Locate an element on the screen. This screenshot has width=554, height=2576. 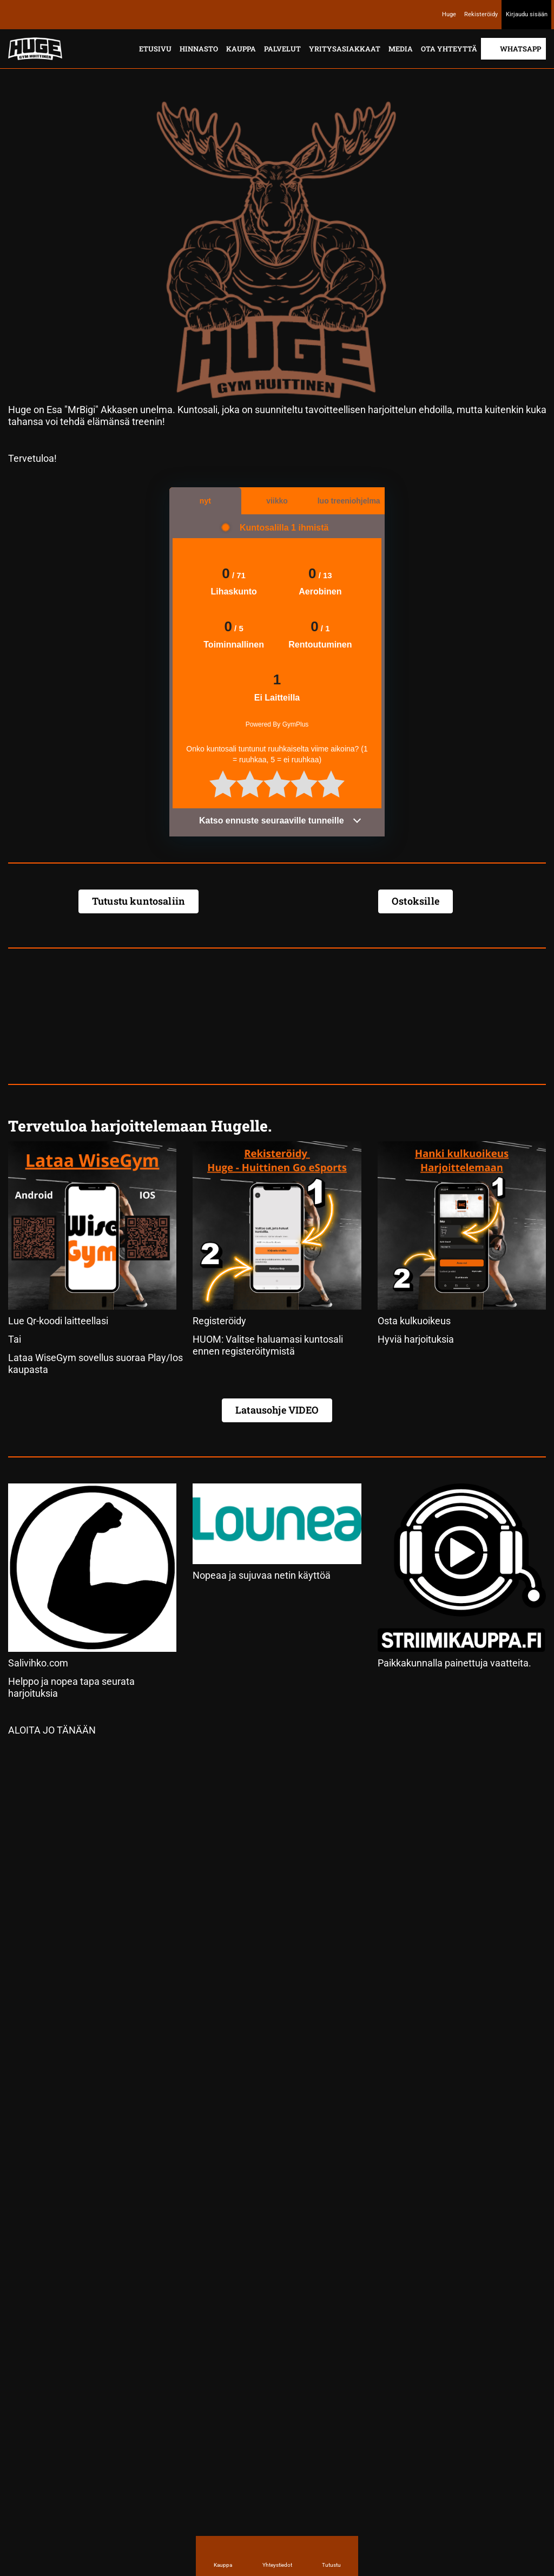
Latausohje VIDEO is located at coordinates (277, 1409).